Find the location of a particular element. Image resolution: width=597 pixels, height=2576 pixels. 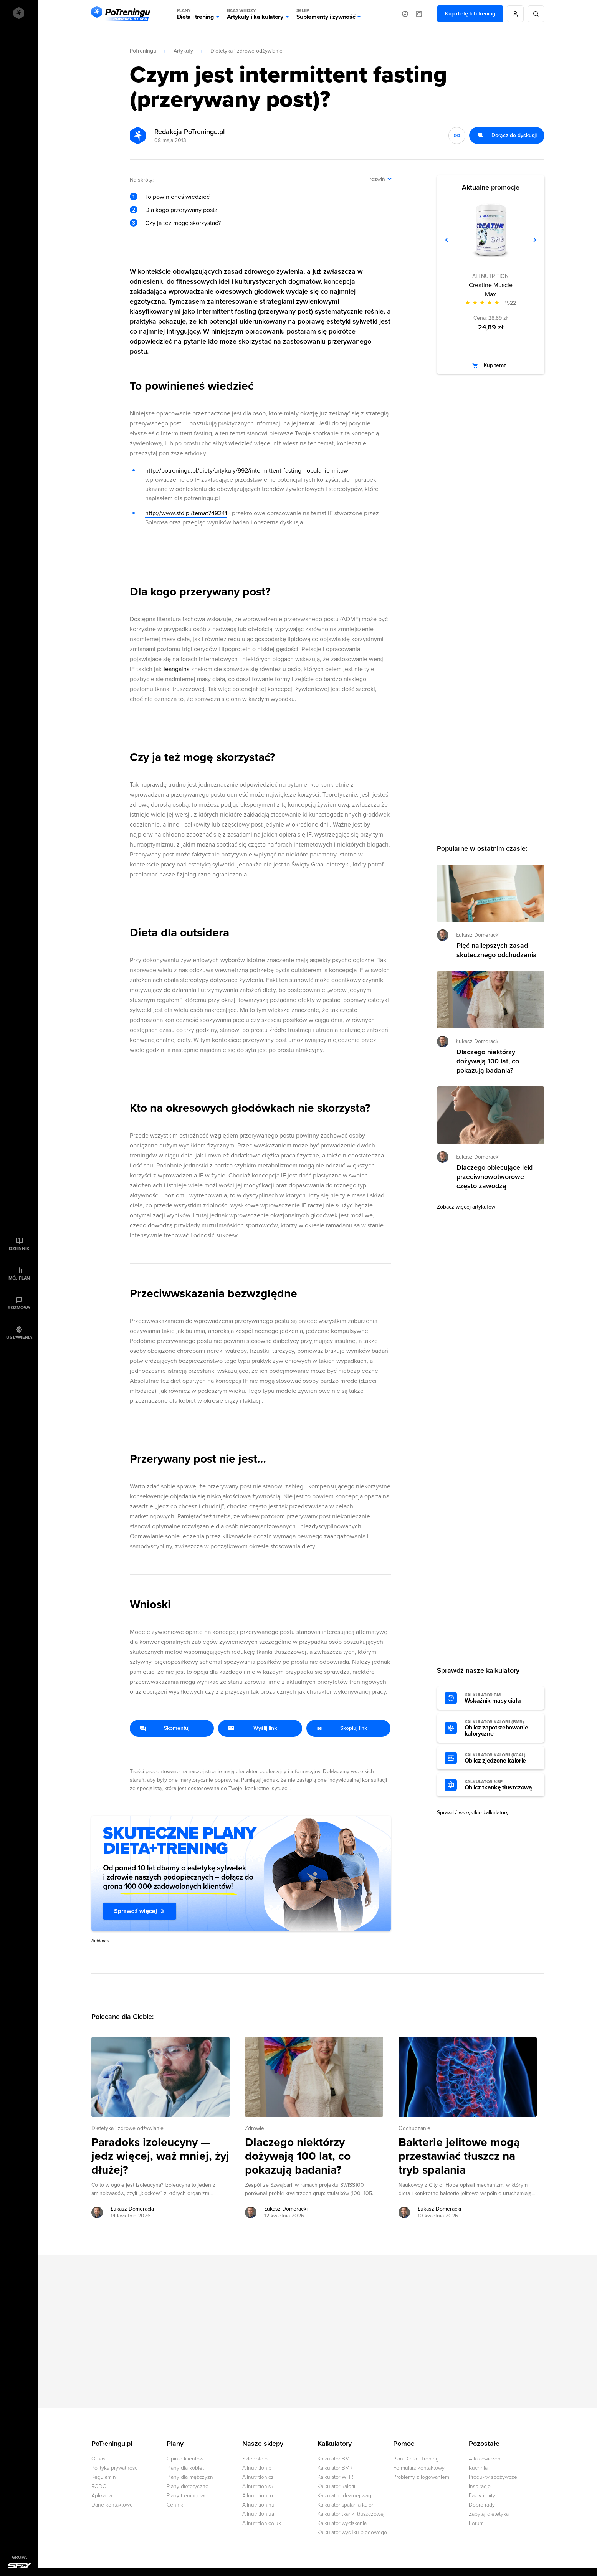

Plany dla mężczyzn is located at coordinates (190, 2477).